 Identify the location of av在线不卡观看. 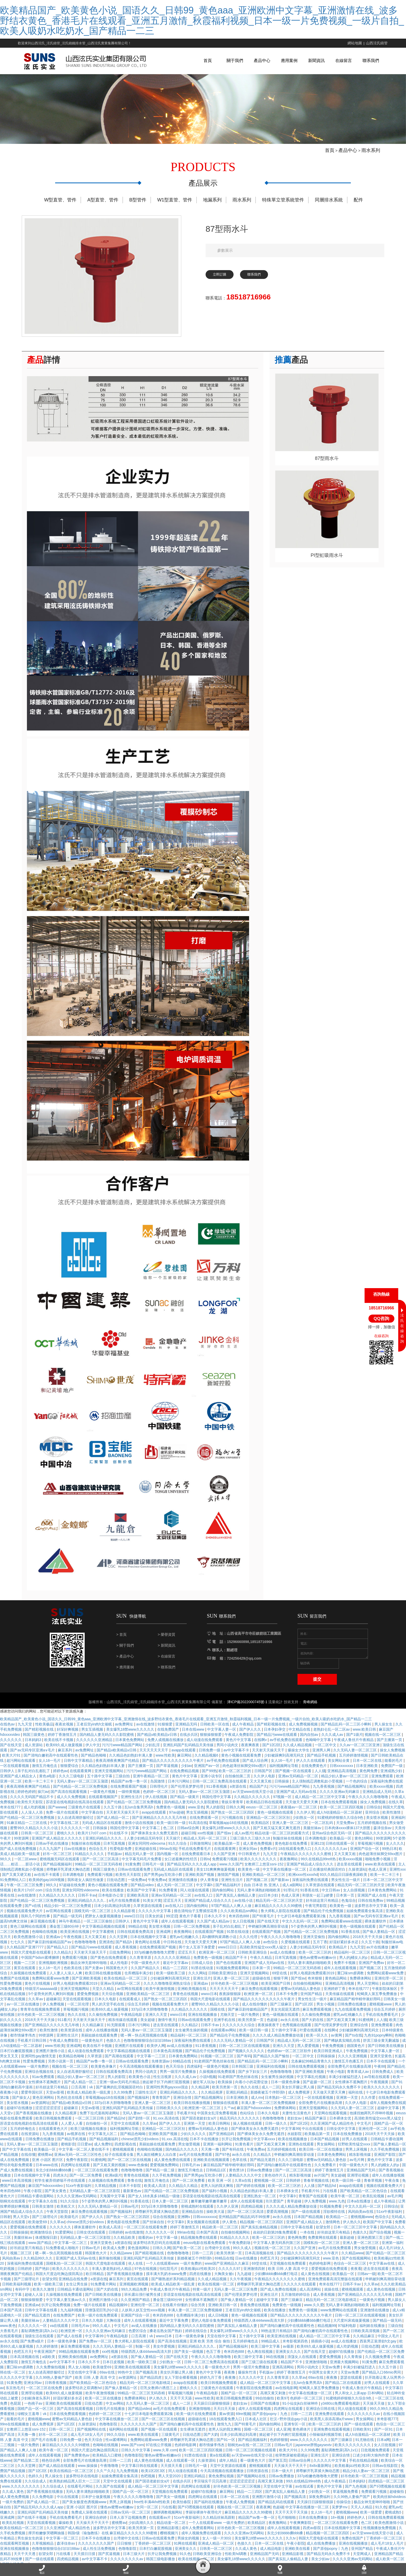
(47, 1884).